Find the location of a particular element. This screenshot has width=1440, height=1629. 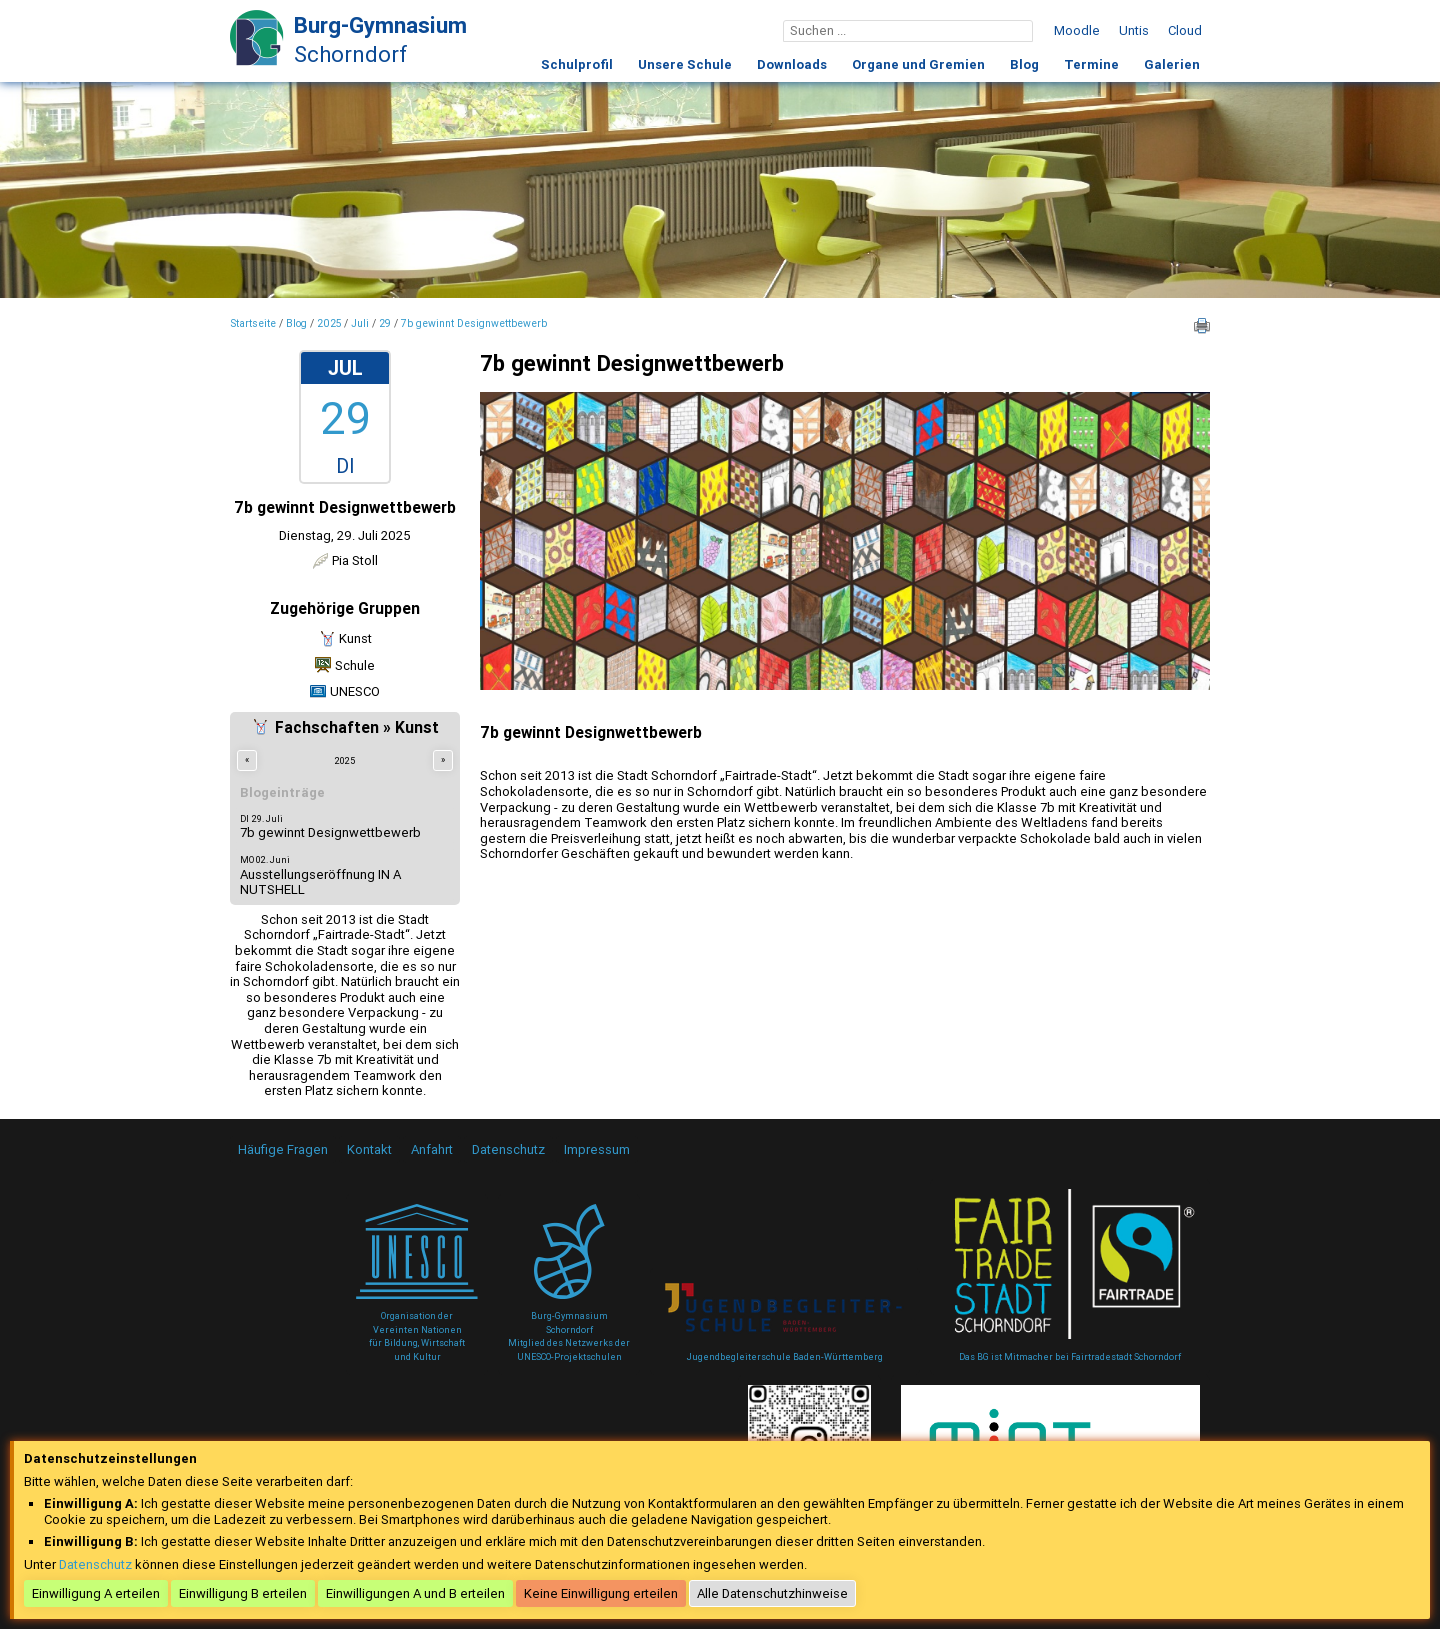

Startseite is located at coordinates (253, 324).